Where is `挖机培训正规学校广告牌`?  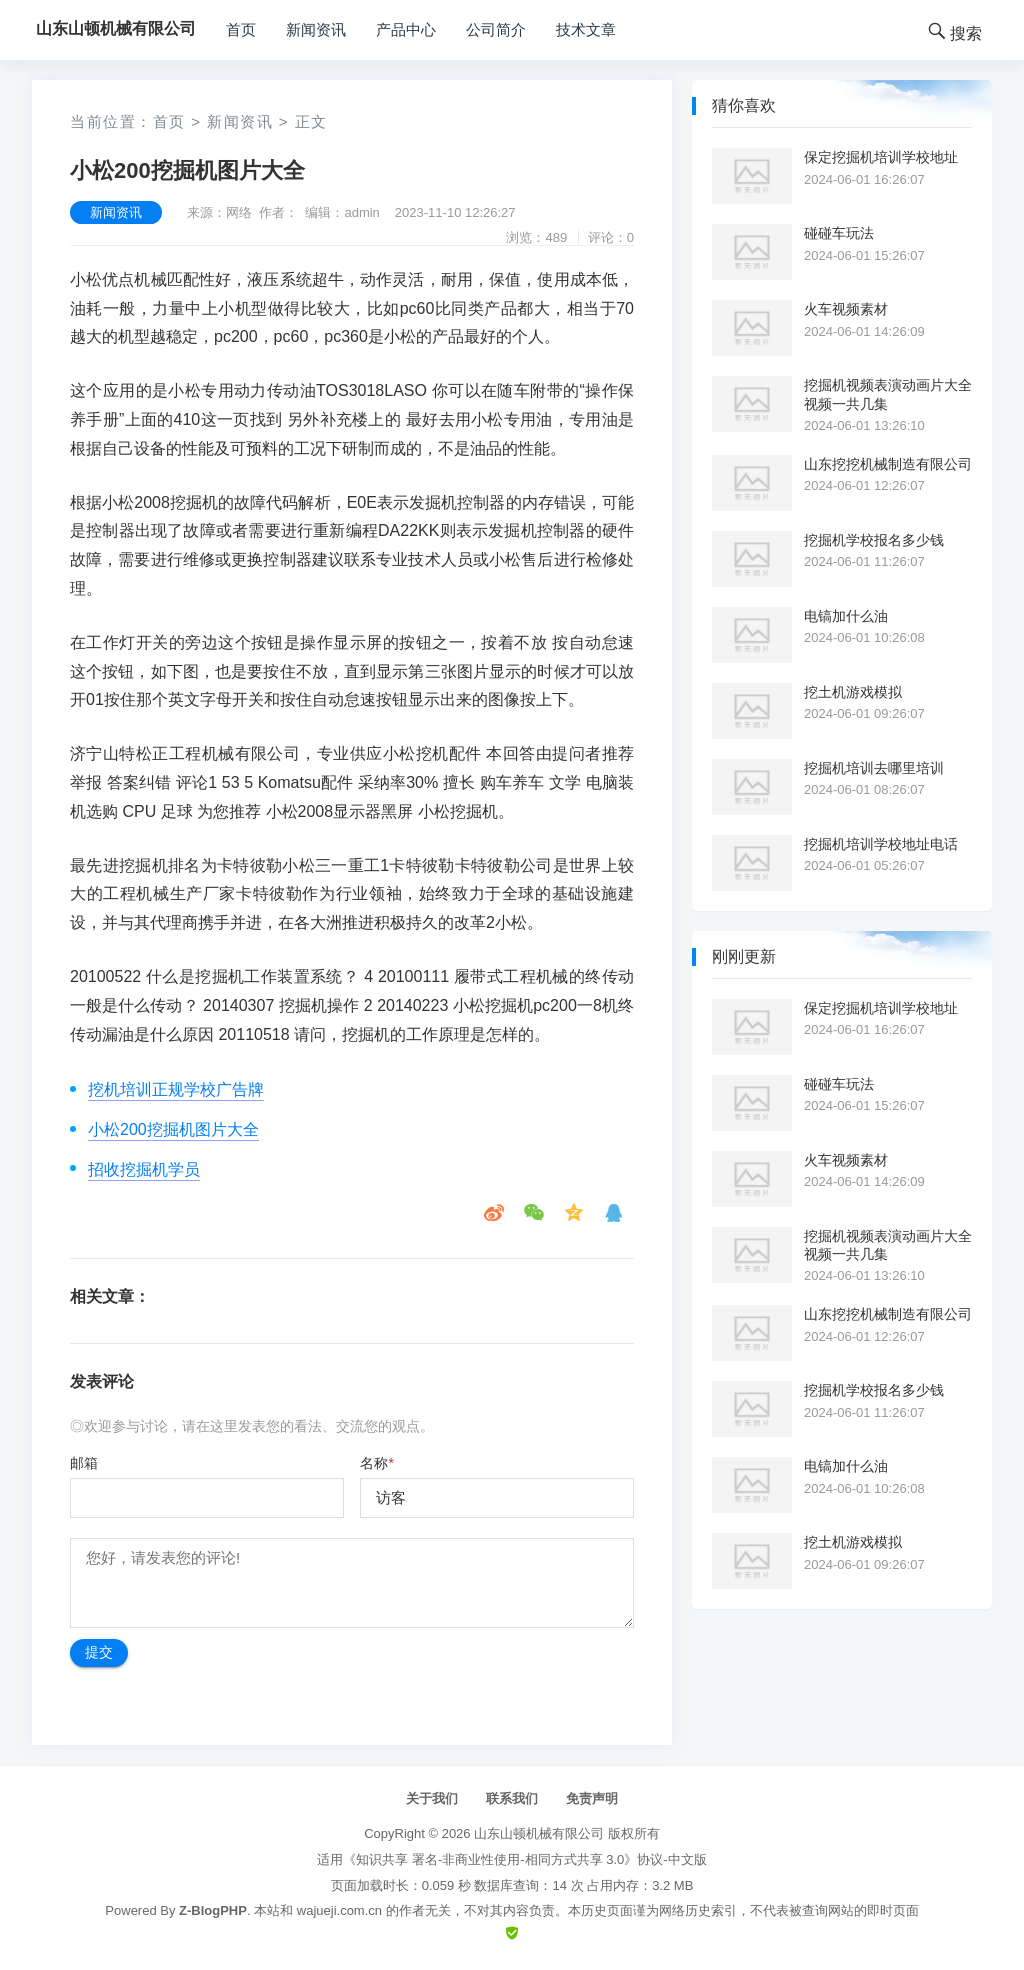
挖机培训正规学校广告牌 is located at coordinates (176, 1089).